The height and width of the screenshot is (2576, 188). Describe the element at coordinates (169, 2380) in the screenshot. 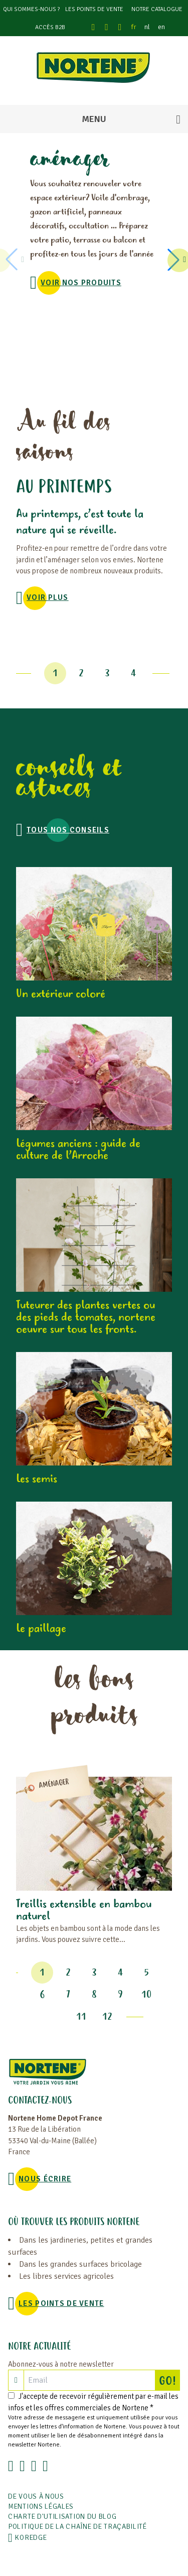

I see `GO!` at that location.